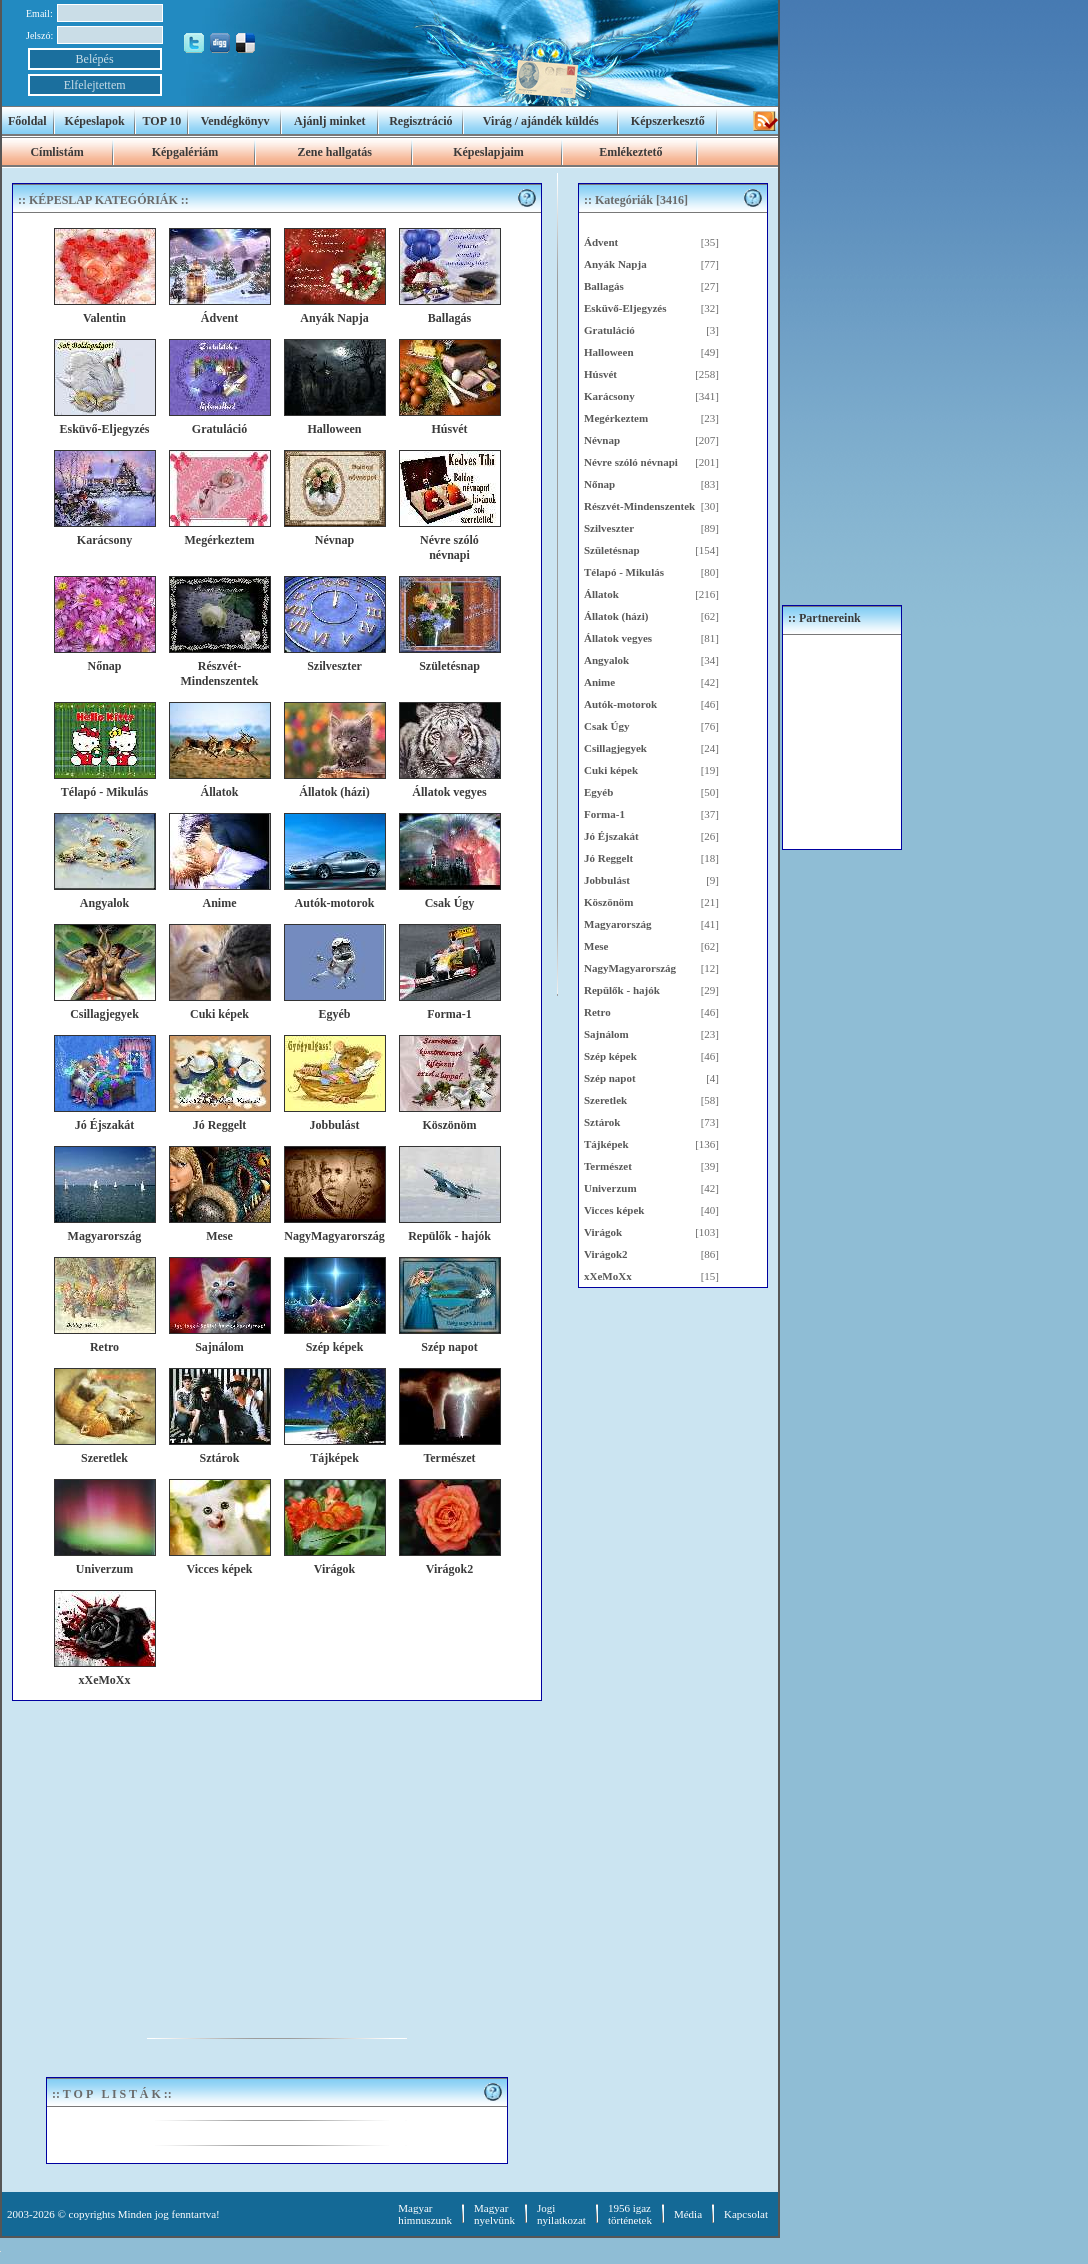 The image size is (1088, 2264). Describe the element at coordinates (598, 792) in the screenshot. I see `Egyéb` at that location.